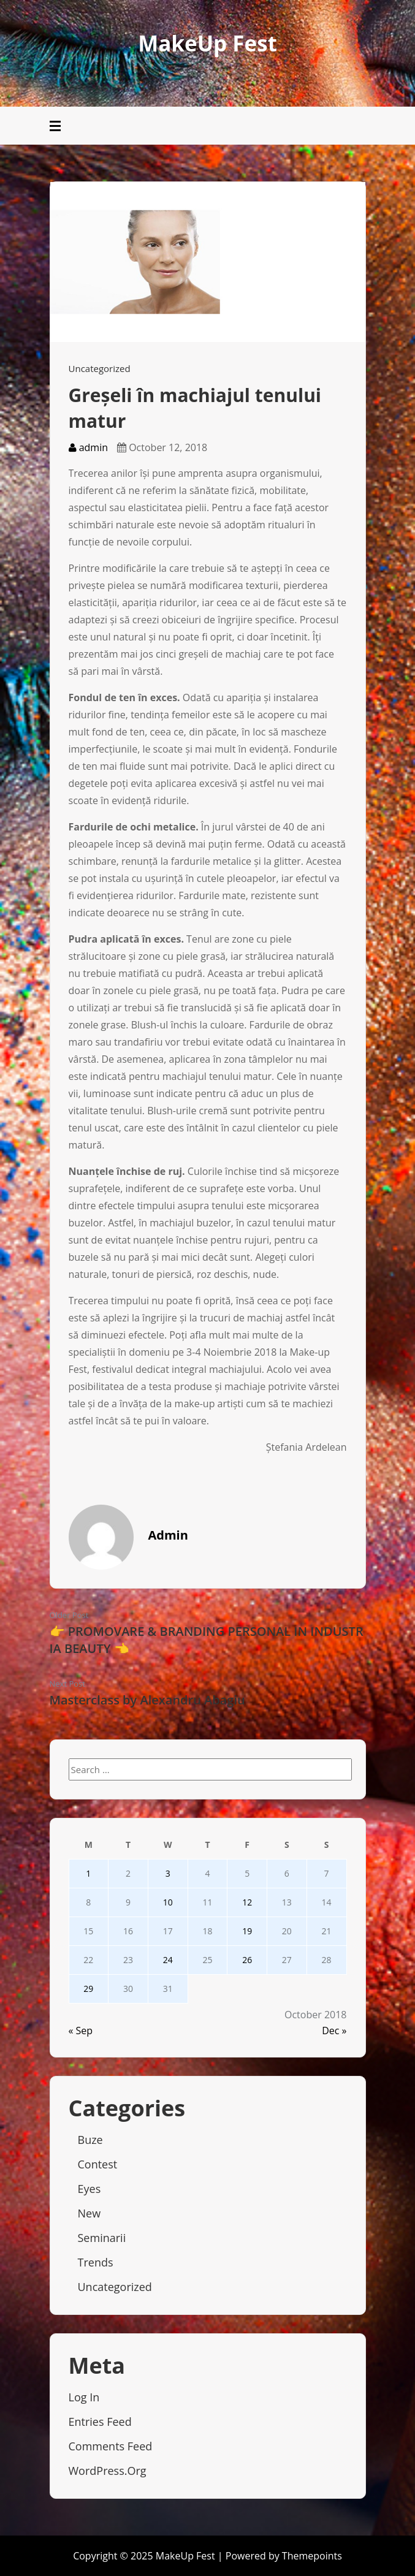 Image resolution: width=415 pixels, height=2576 pixels. Describe the element at coordinates (207, 43) in the screenshot. I see `MakeUp Fest` at that location.